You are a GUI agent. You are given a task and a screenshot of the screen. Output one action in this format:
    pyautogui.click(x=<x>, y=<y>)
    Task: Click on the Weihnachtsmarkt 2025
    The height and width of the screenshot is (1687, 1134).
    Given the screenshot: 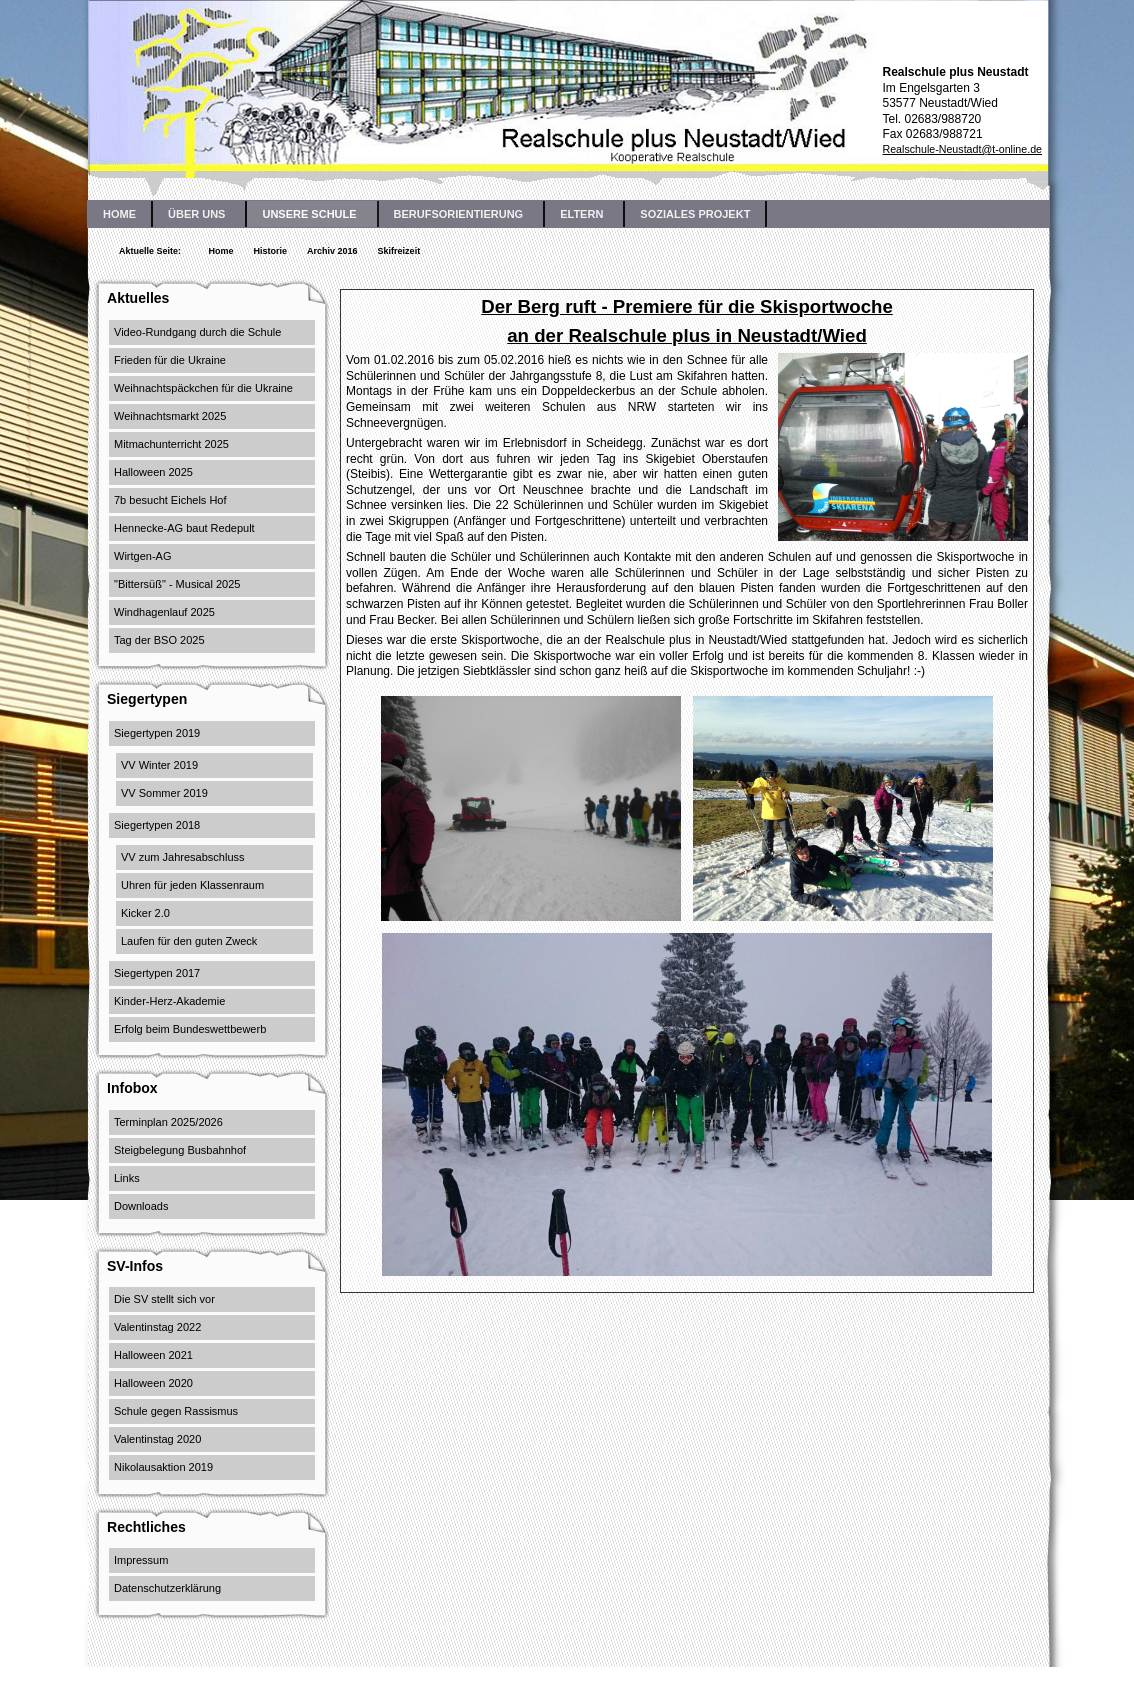 What is the action you would take?
    pyautogui.click(x=170, y=416)
    